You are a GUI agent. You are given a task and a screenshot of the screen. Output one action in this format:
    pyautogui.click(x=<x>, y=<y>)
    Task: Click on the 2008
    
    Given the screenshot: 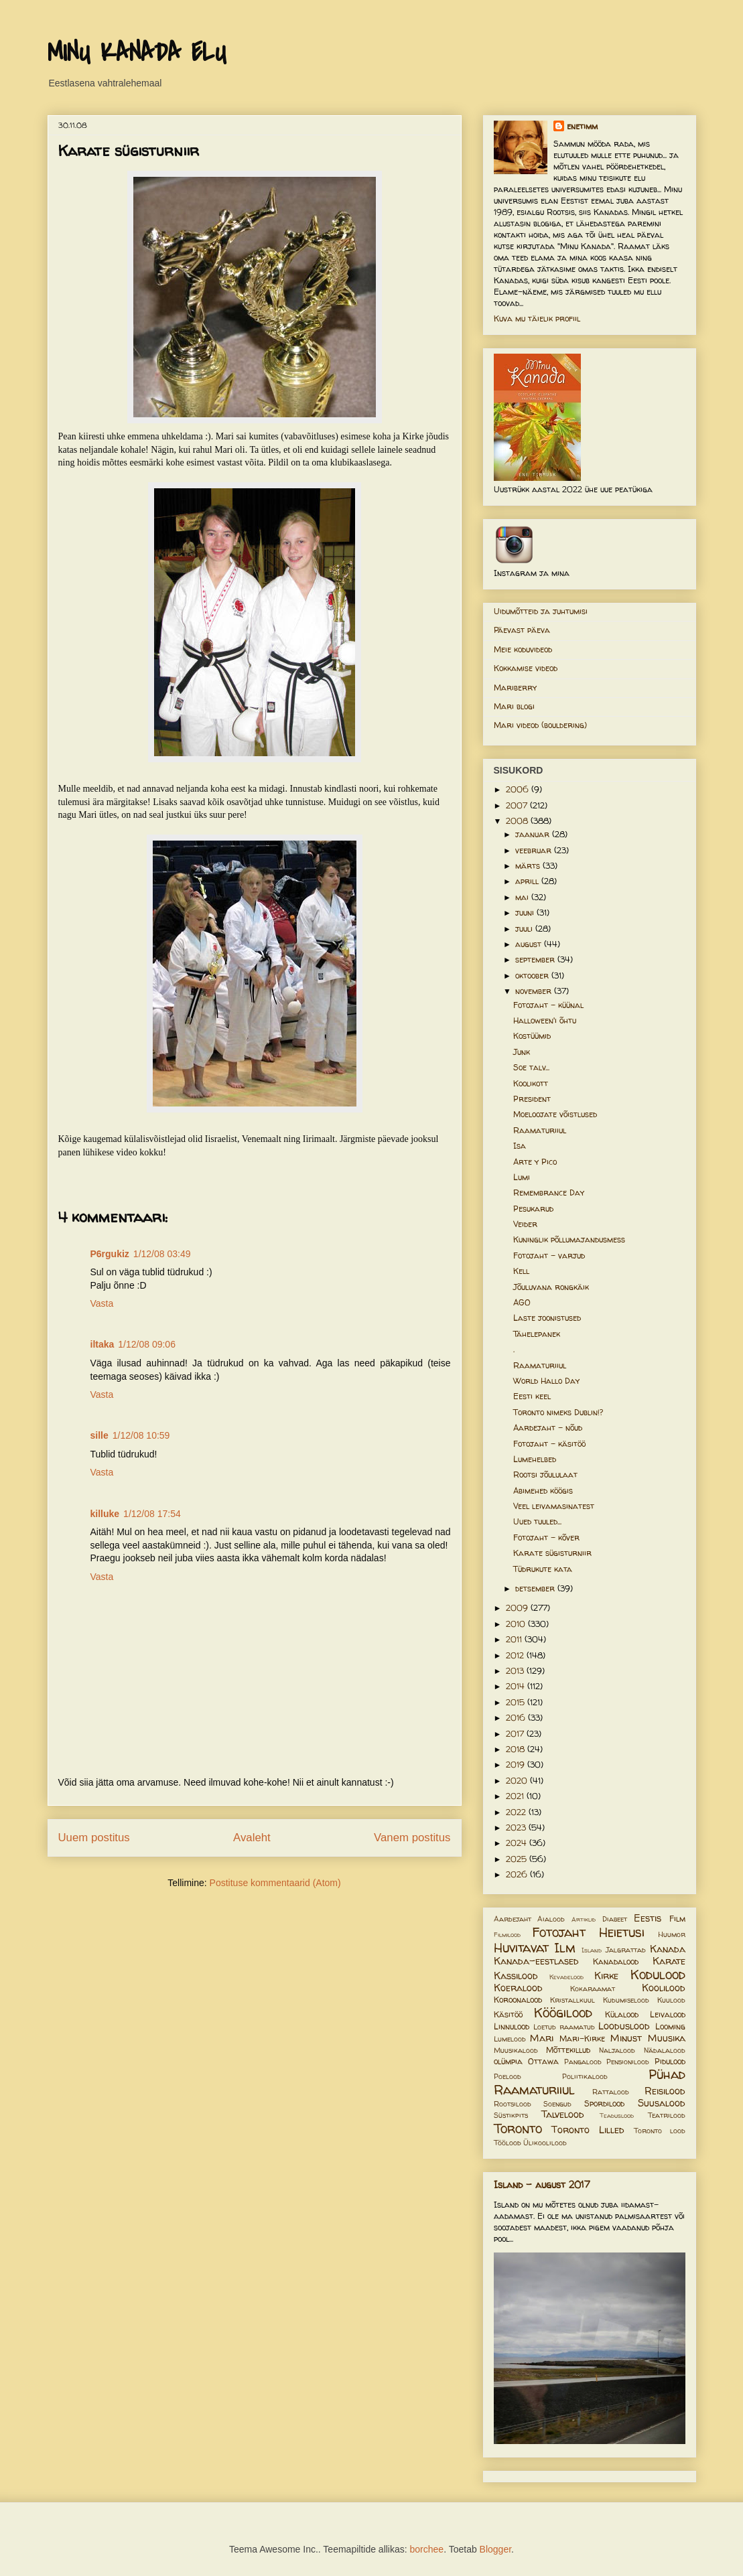 What is the action you would take?
    pyautogui.click(x=518, y=821)
    